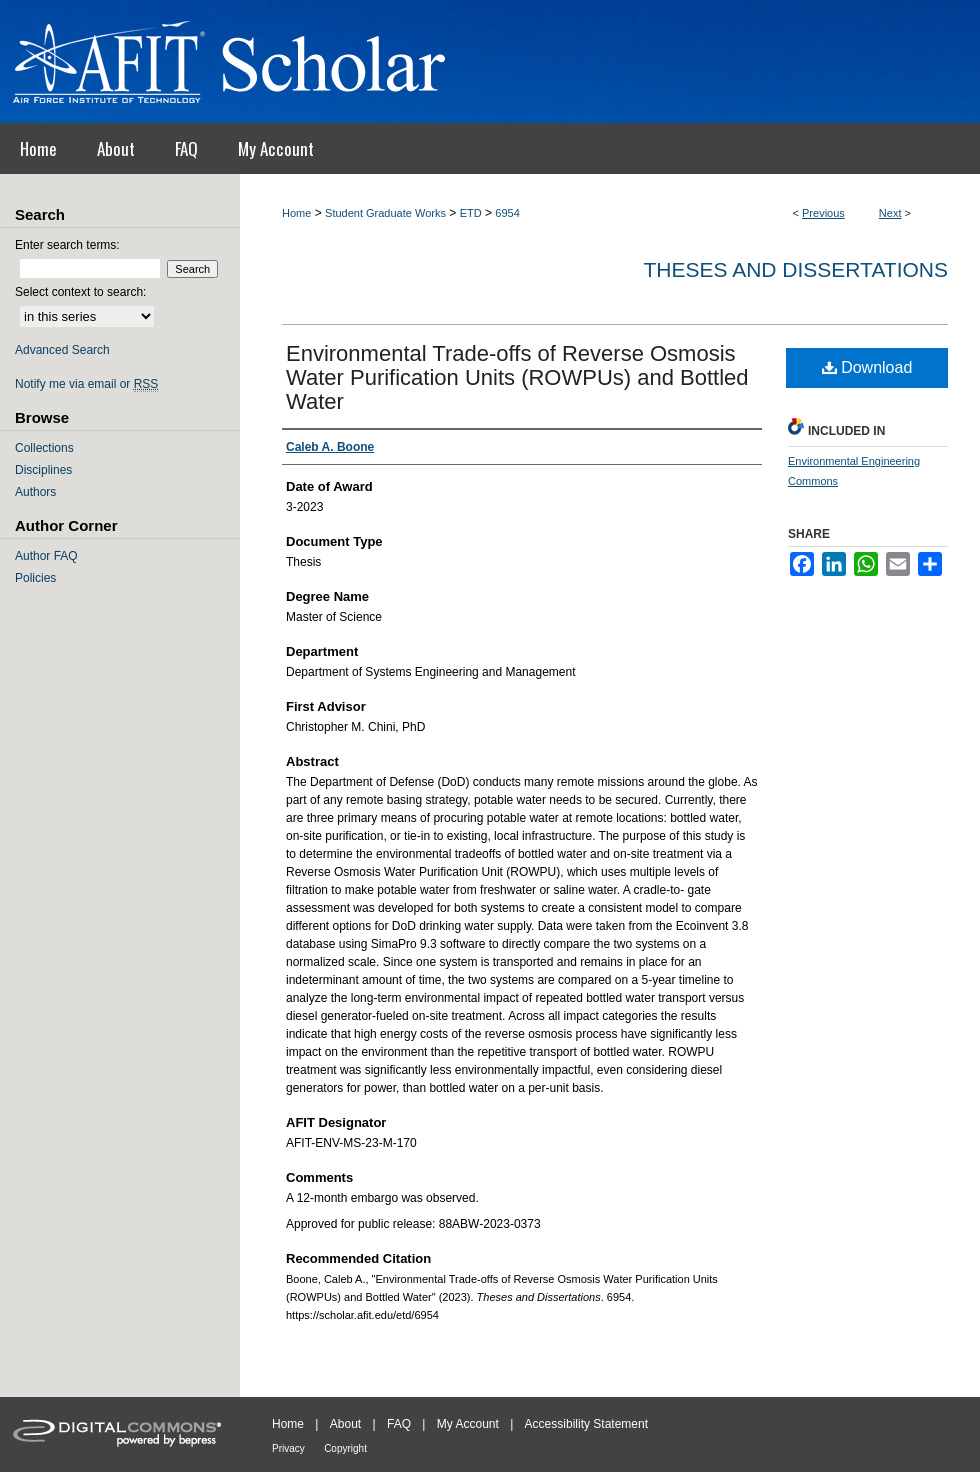  Describe the element at coordinates (890, 213) in the screenshot. I see `Next` at that location.